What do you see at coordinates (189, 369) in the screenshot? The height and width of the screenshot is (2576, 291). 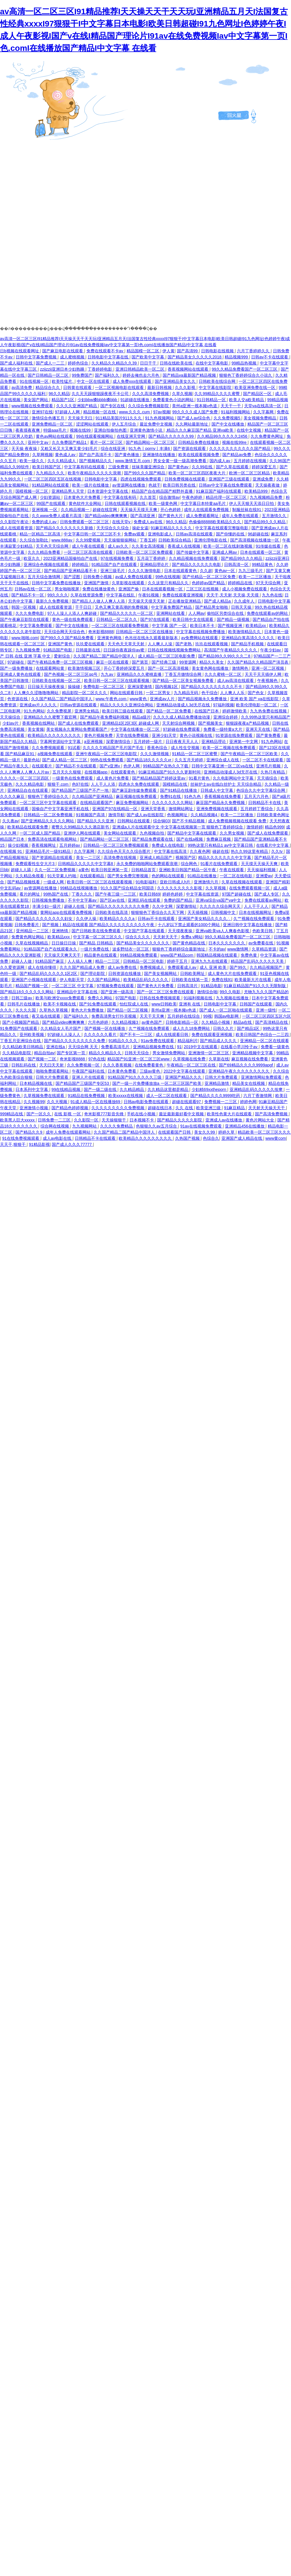 I see `香蕉视频网站在线观看` at bounding box center [189, 369].